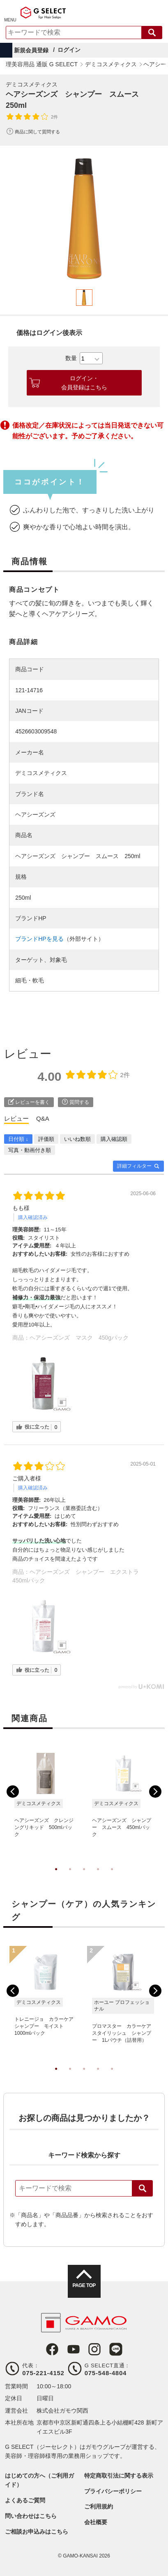  What do you see at coordinates (98, 2506) in the screenshot?
I see `ご利用規約` at bounding box center [98, 2506].